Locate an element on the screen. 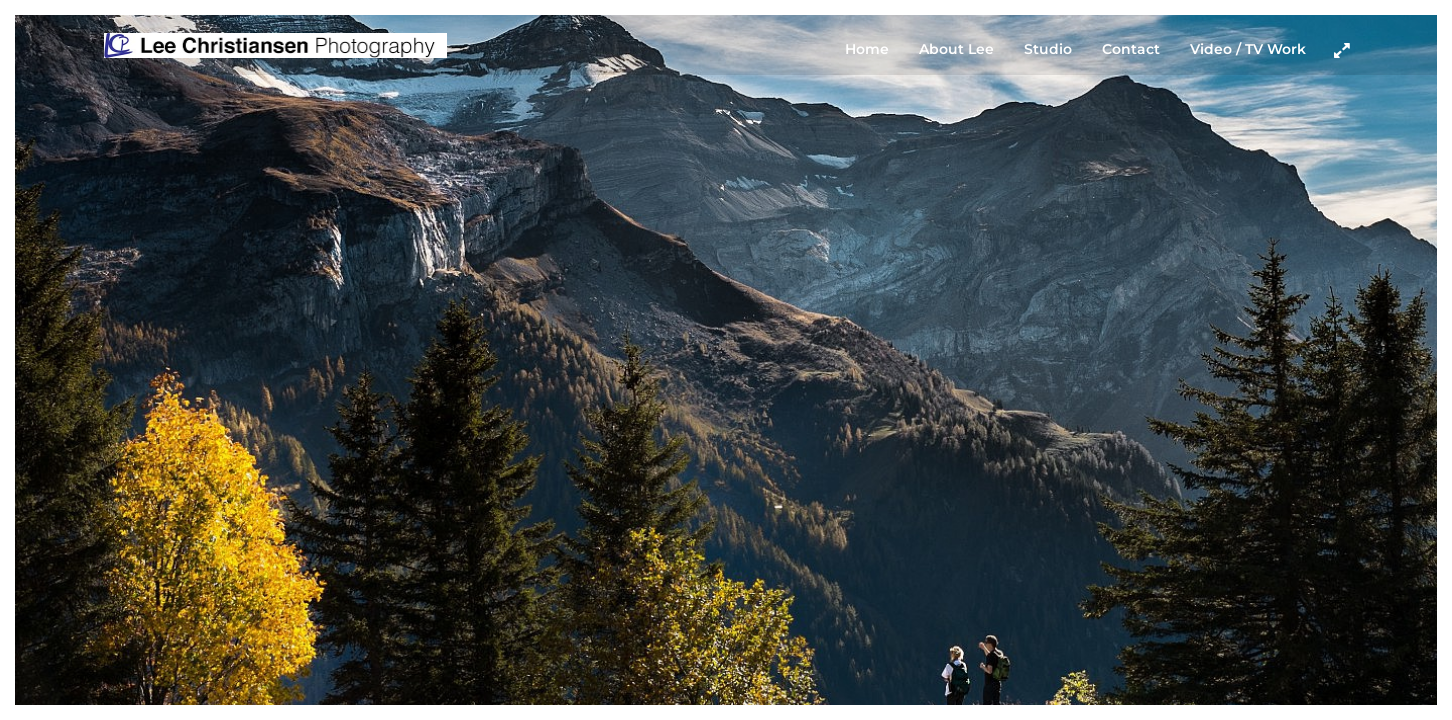 The image size is (1452, 720). Contact is located at coordinates (1131, 49).